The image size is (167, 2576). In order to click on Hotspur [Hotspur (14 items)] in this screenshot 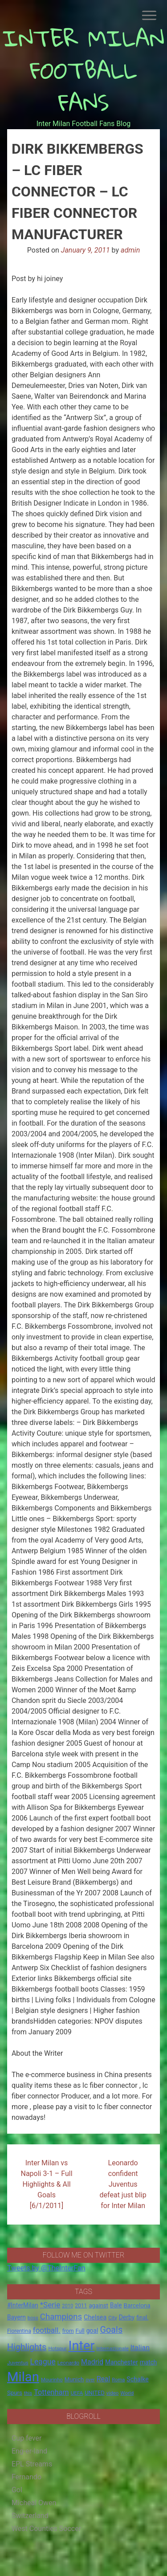, I will do `click(57, 2348)`.